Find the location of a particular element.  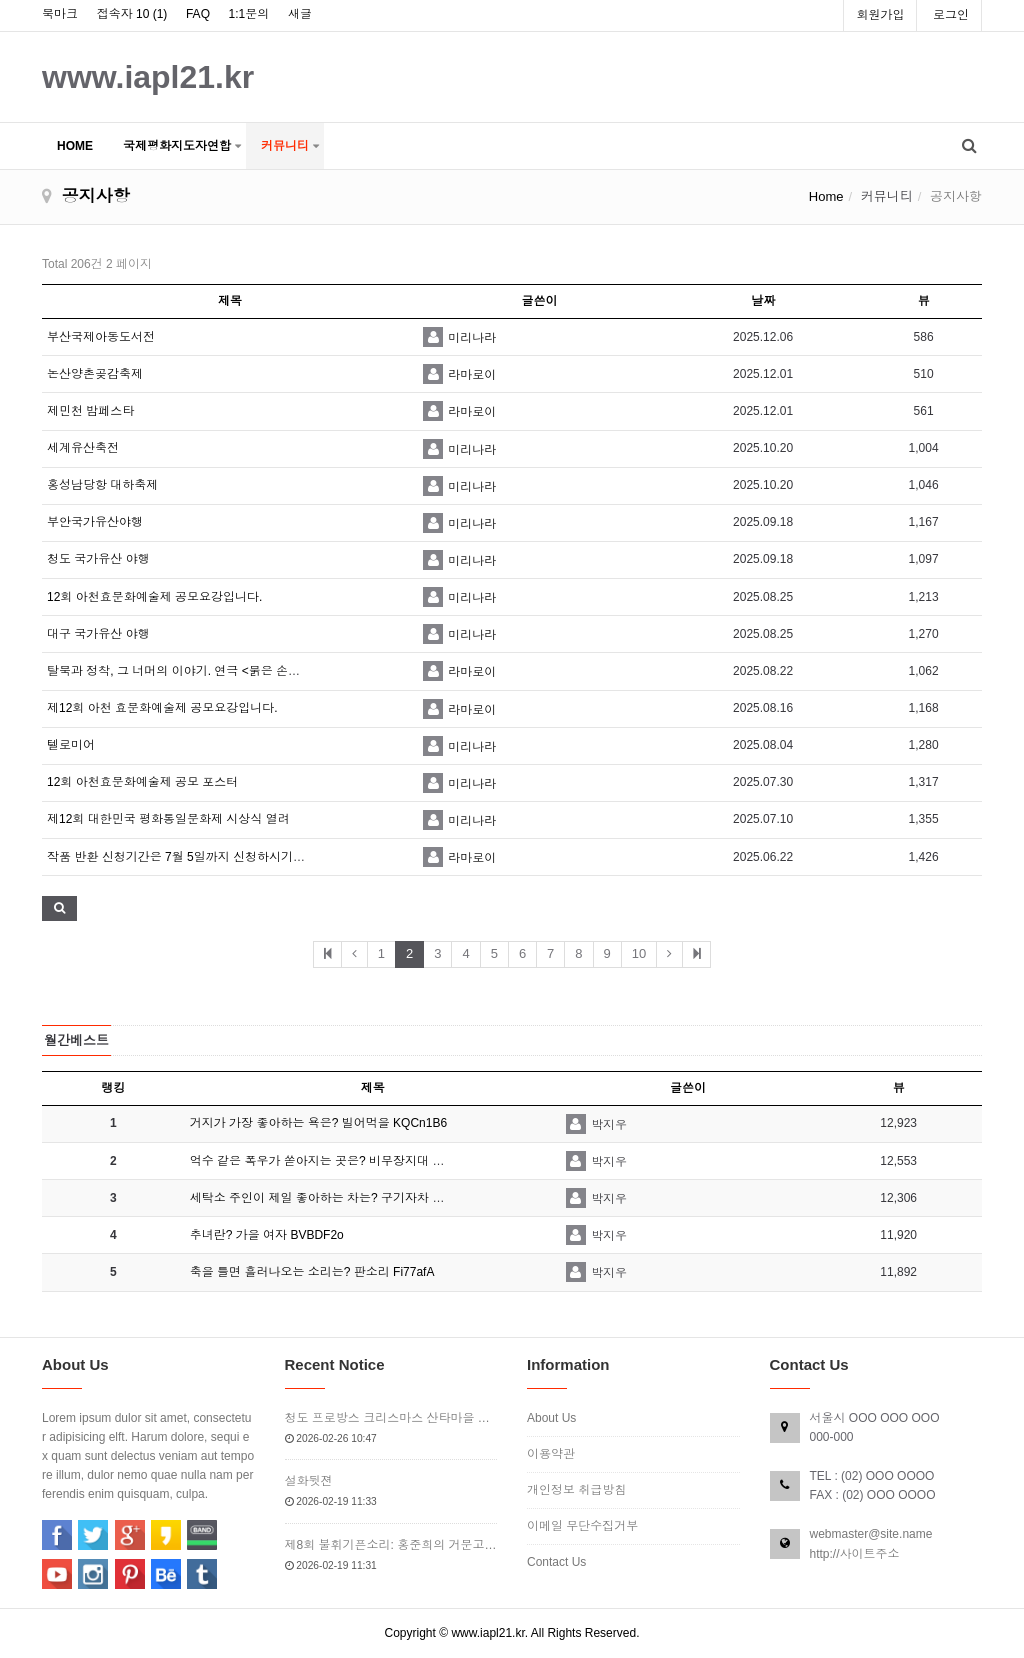

세계유산축전 is located at coordinates (83, 448).